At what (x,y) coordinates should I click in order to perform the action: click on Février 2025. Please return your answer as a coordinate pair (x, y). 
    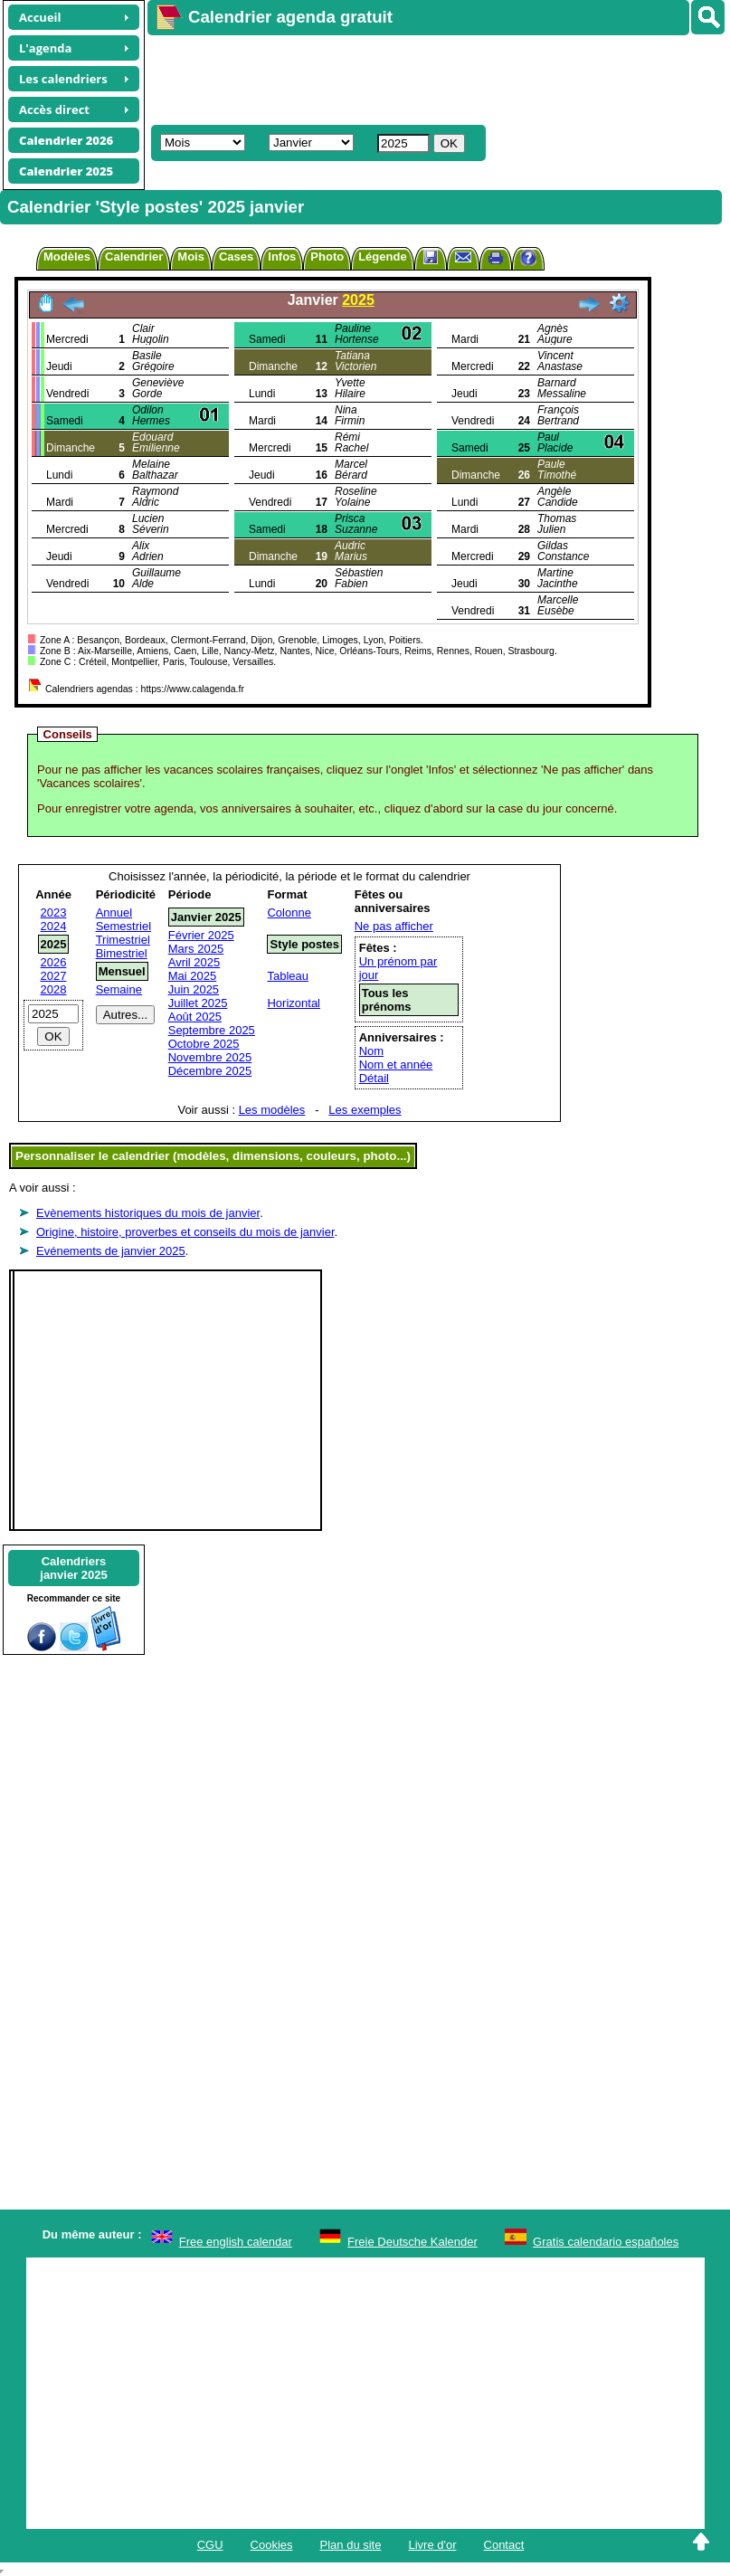
    Looking at the image, I should click on (201, 935).